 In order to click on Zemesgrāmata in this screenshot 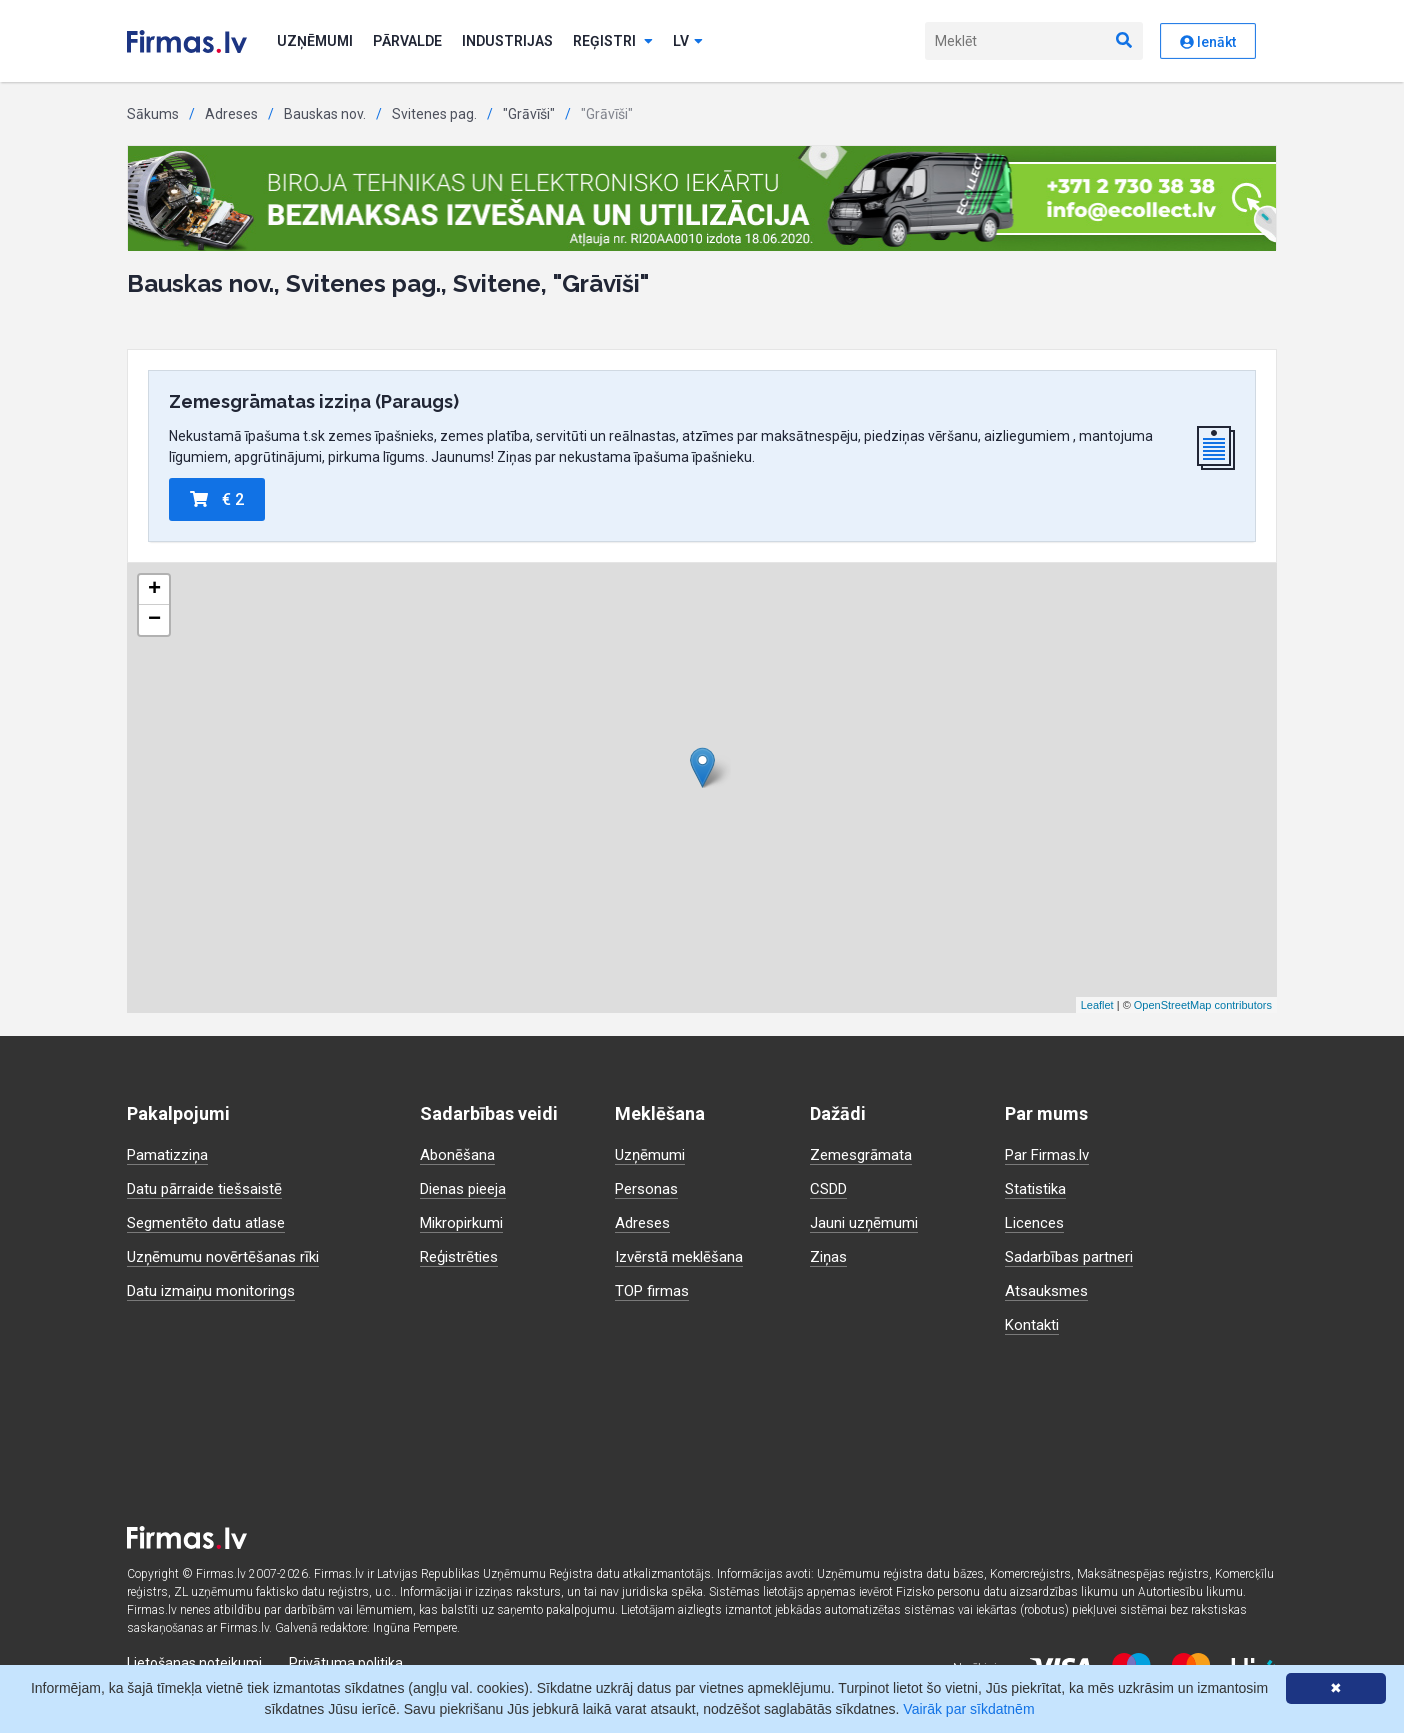, I will do `click(863, 1154)`.